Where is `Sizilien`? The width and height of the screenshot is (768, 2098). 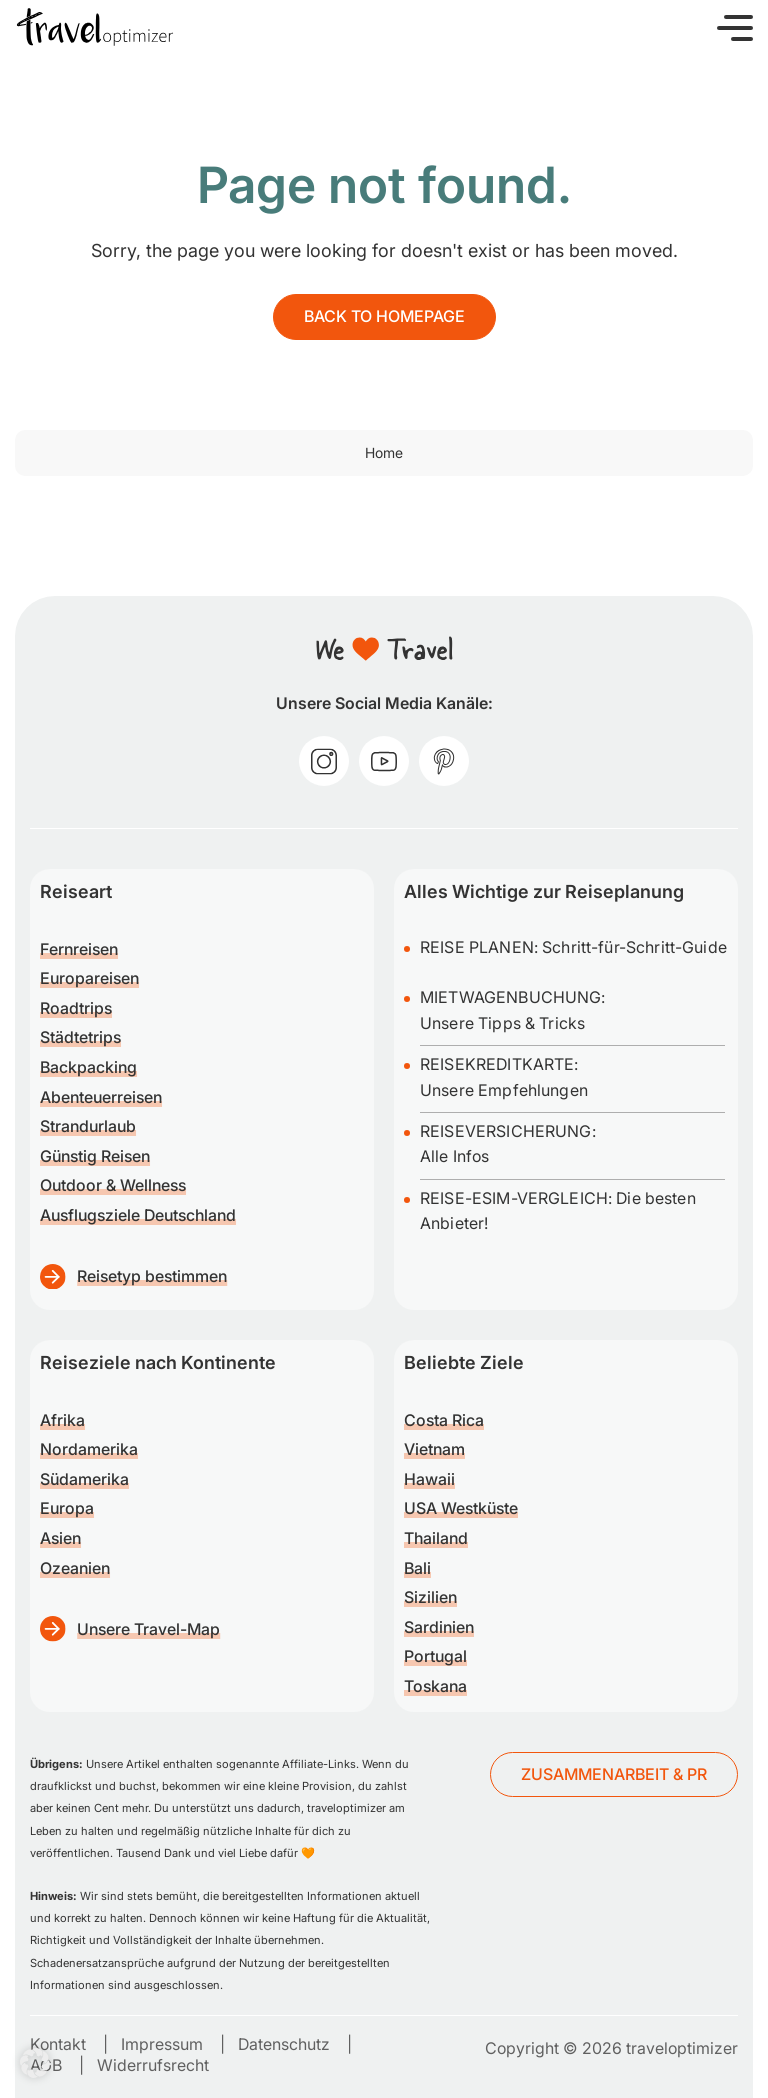 Sizilien is located at coordinates (430, 1597).